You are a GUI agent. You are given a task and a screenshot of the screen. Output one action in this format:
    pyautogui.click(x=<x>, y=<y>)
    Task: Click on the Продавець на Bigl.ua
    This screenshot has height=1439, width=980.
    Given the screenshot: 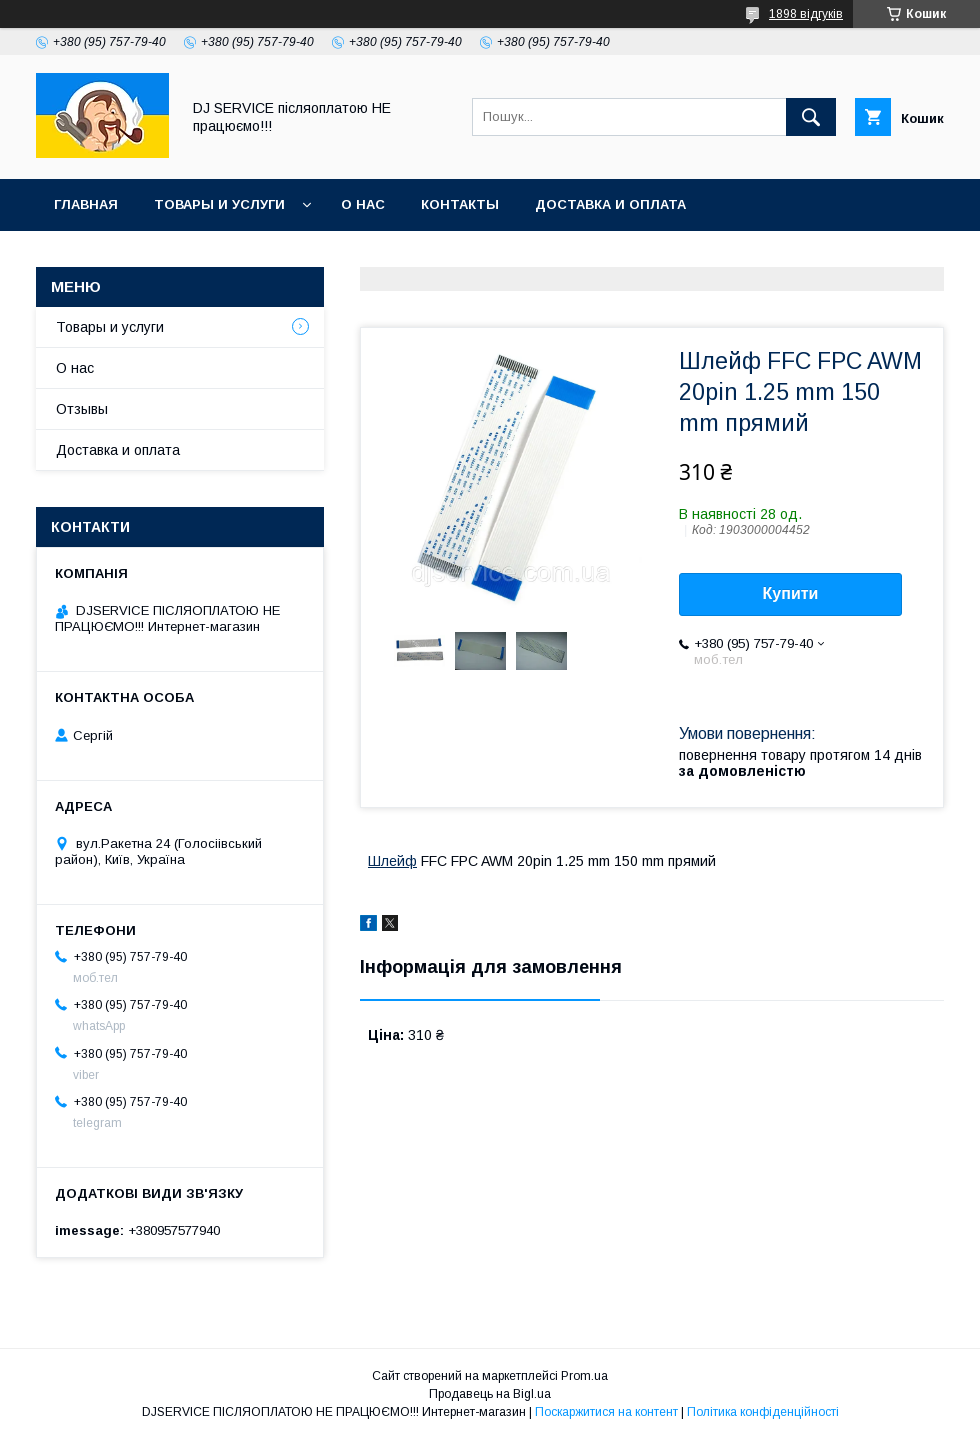 What is the action you would take?
    pyautogui.click(x=490, y=1394)
    